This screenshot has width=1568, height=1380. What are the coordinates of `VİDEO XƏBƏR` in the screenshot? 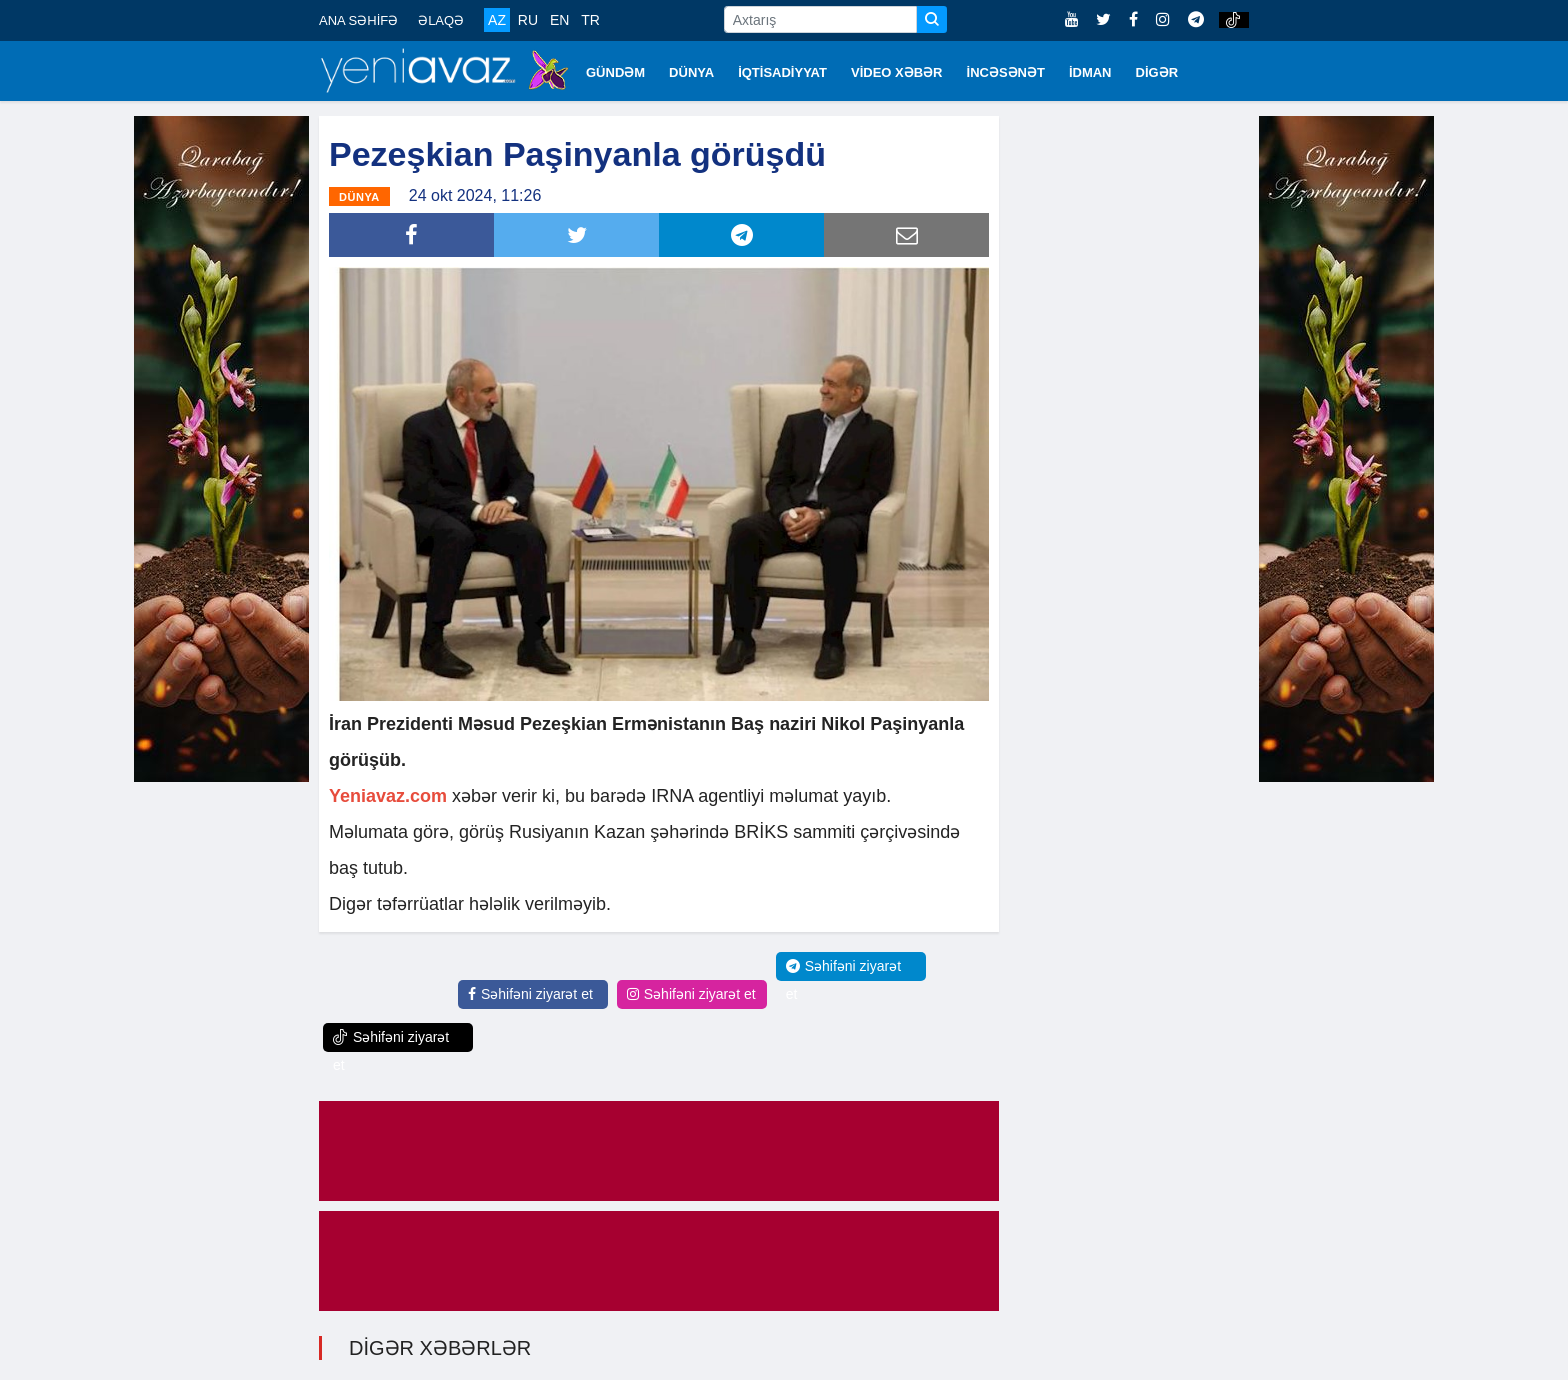 It's located at (897, 72).